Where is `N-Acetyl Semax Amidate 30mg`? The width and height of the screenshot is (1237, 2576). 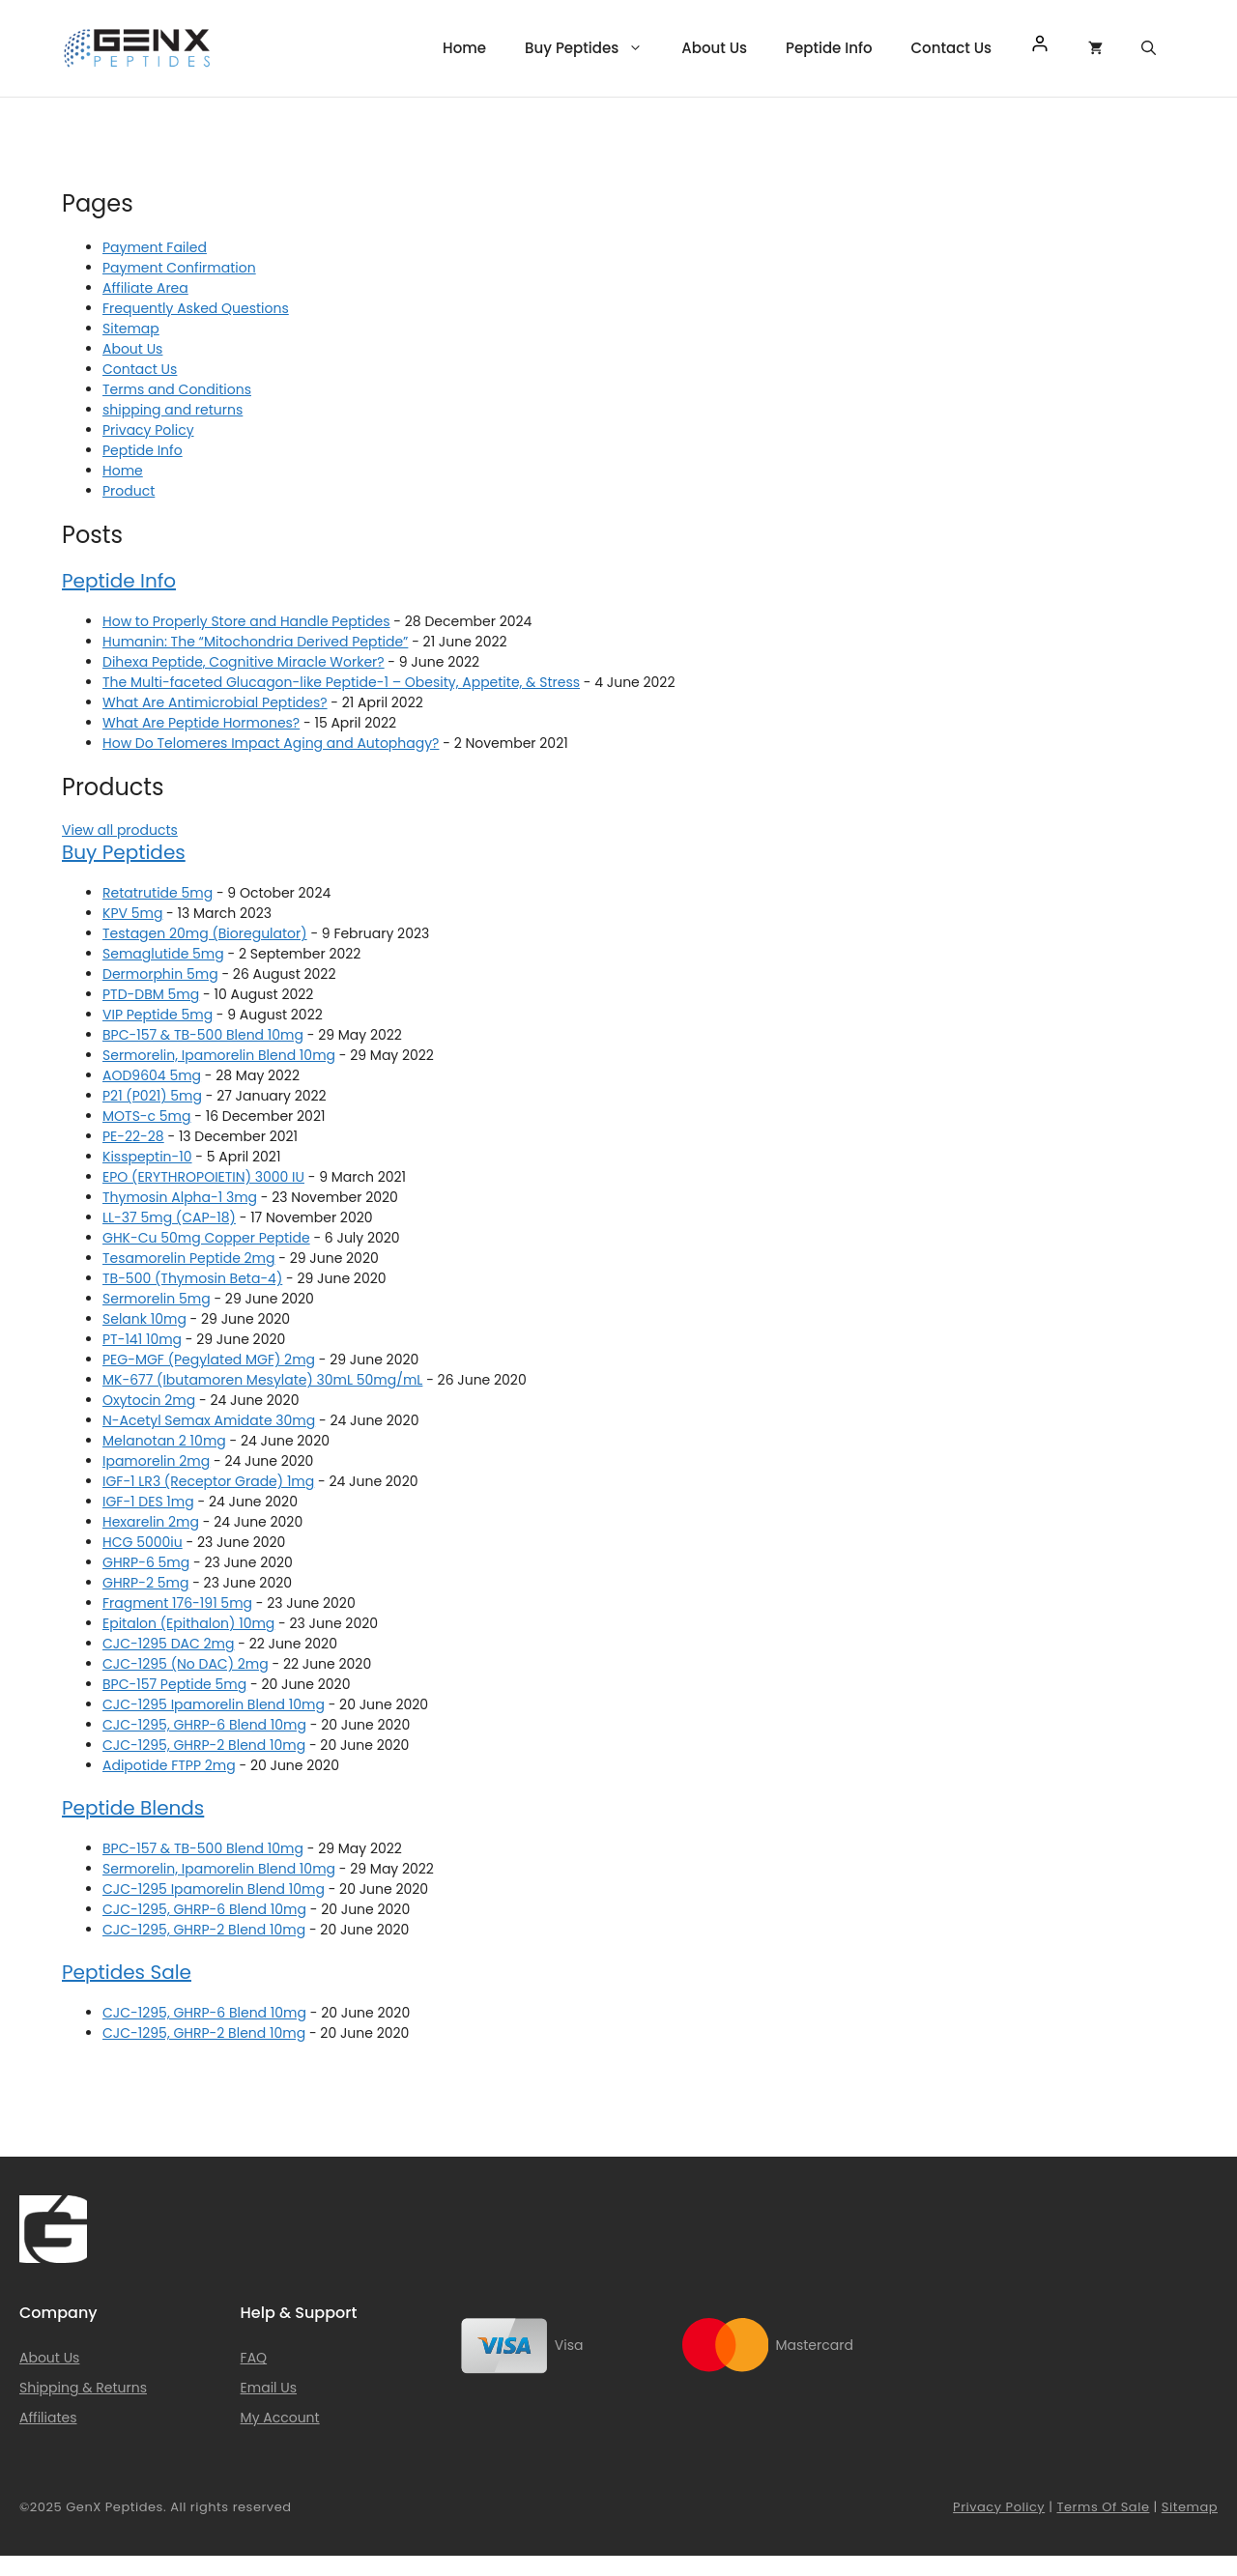 N-Acetyl Semax Amidate 30mg is located at coordinates (208, 1420).